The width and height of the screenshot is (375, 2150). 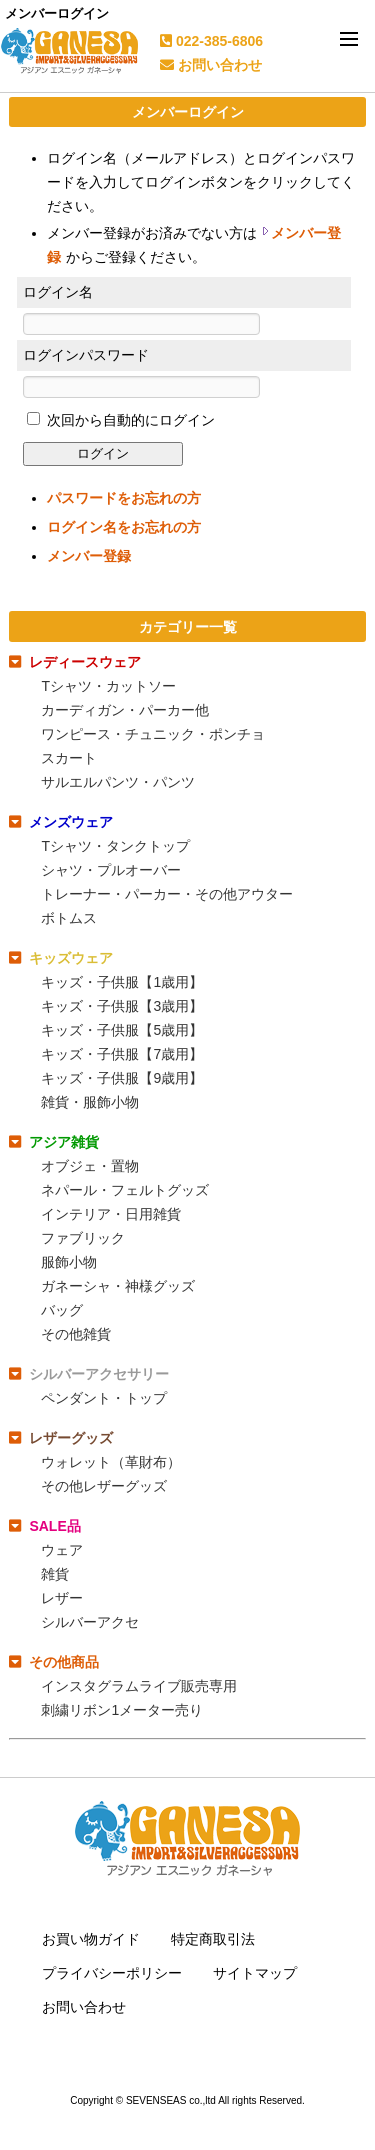 What do you see at coordinates (118, 1286) in the screenshot?
I see `ガネーシャ・神様グッズ` at bounding box center [118, 1286].